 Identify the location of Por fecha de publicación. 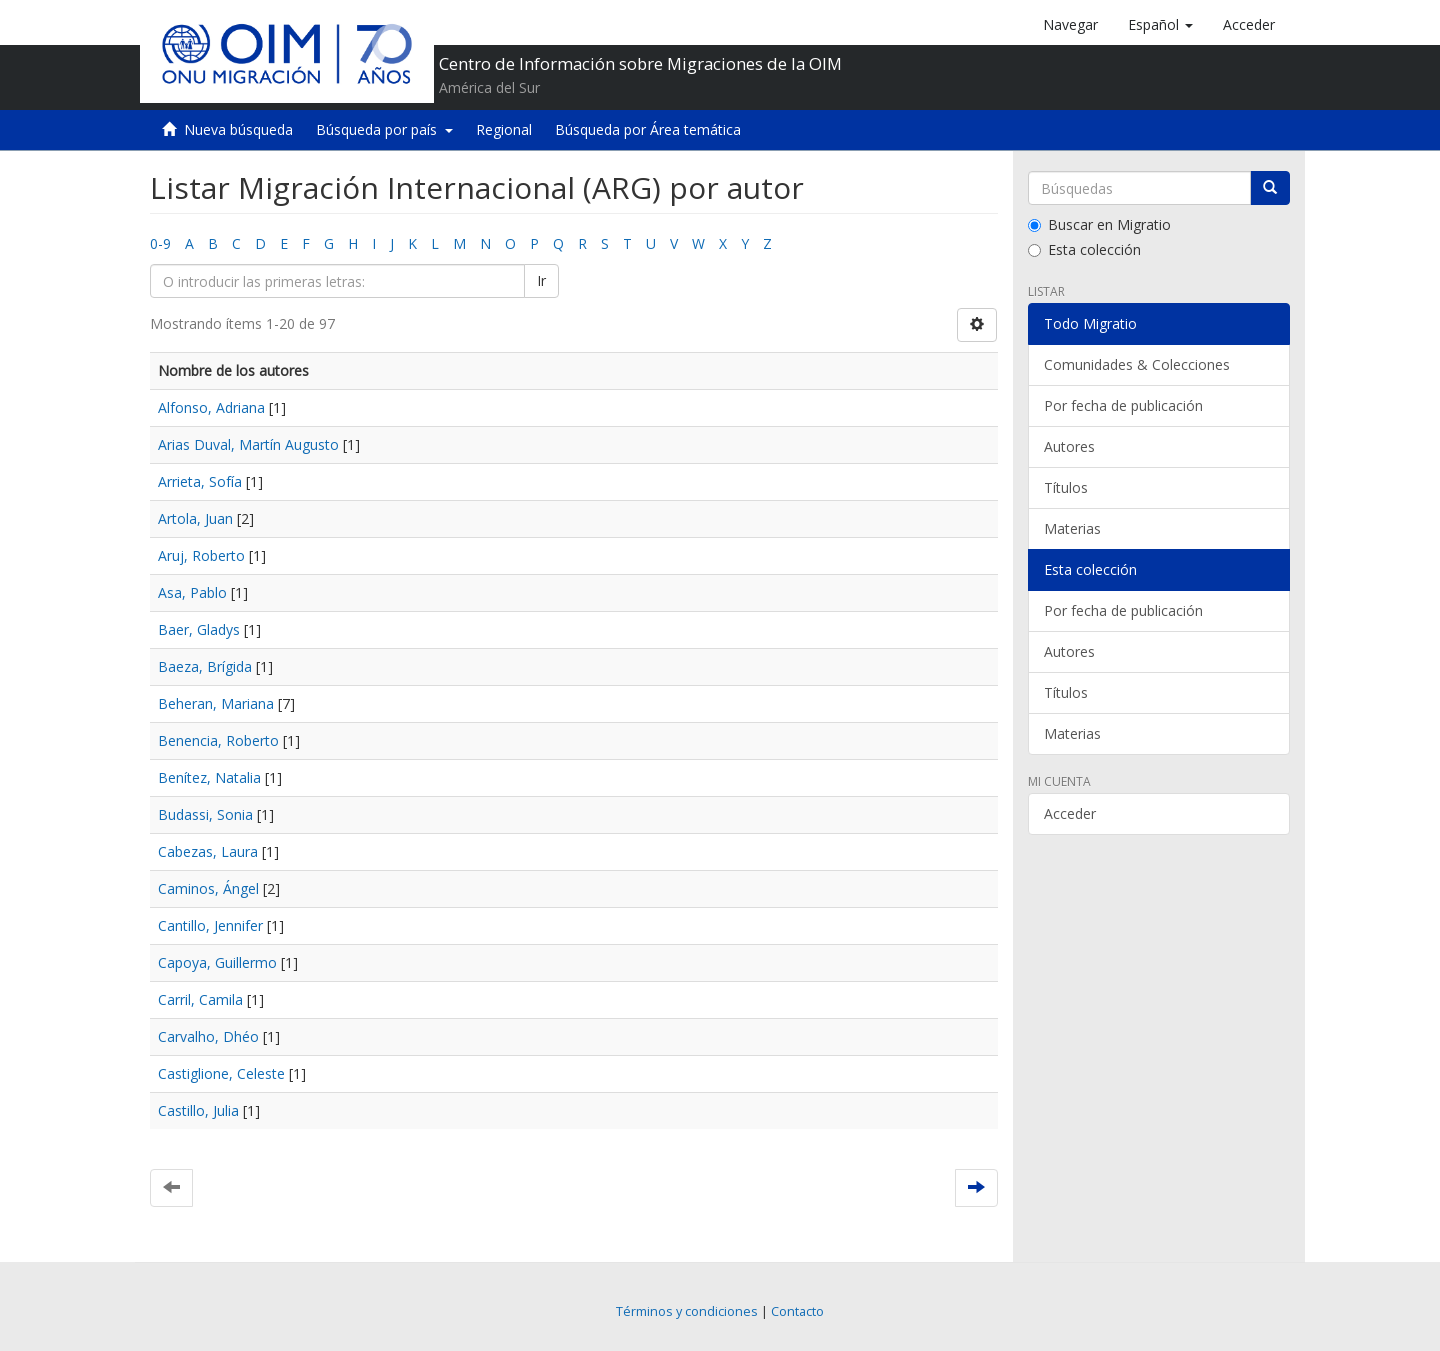
(1123, 405).